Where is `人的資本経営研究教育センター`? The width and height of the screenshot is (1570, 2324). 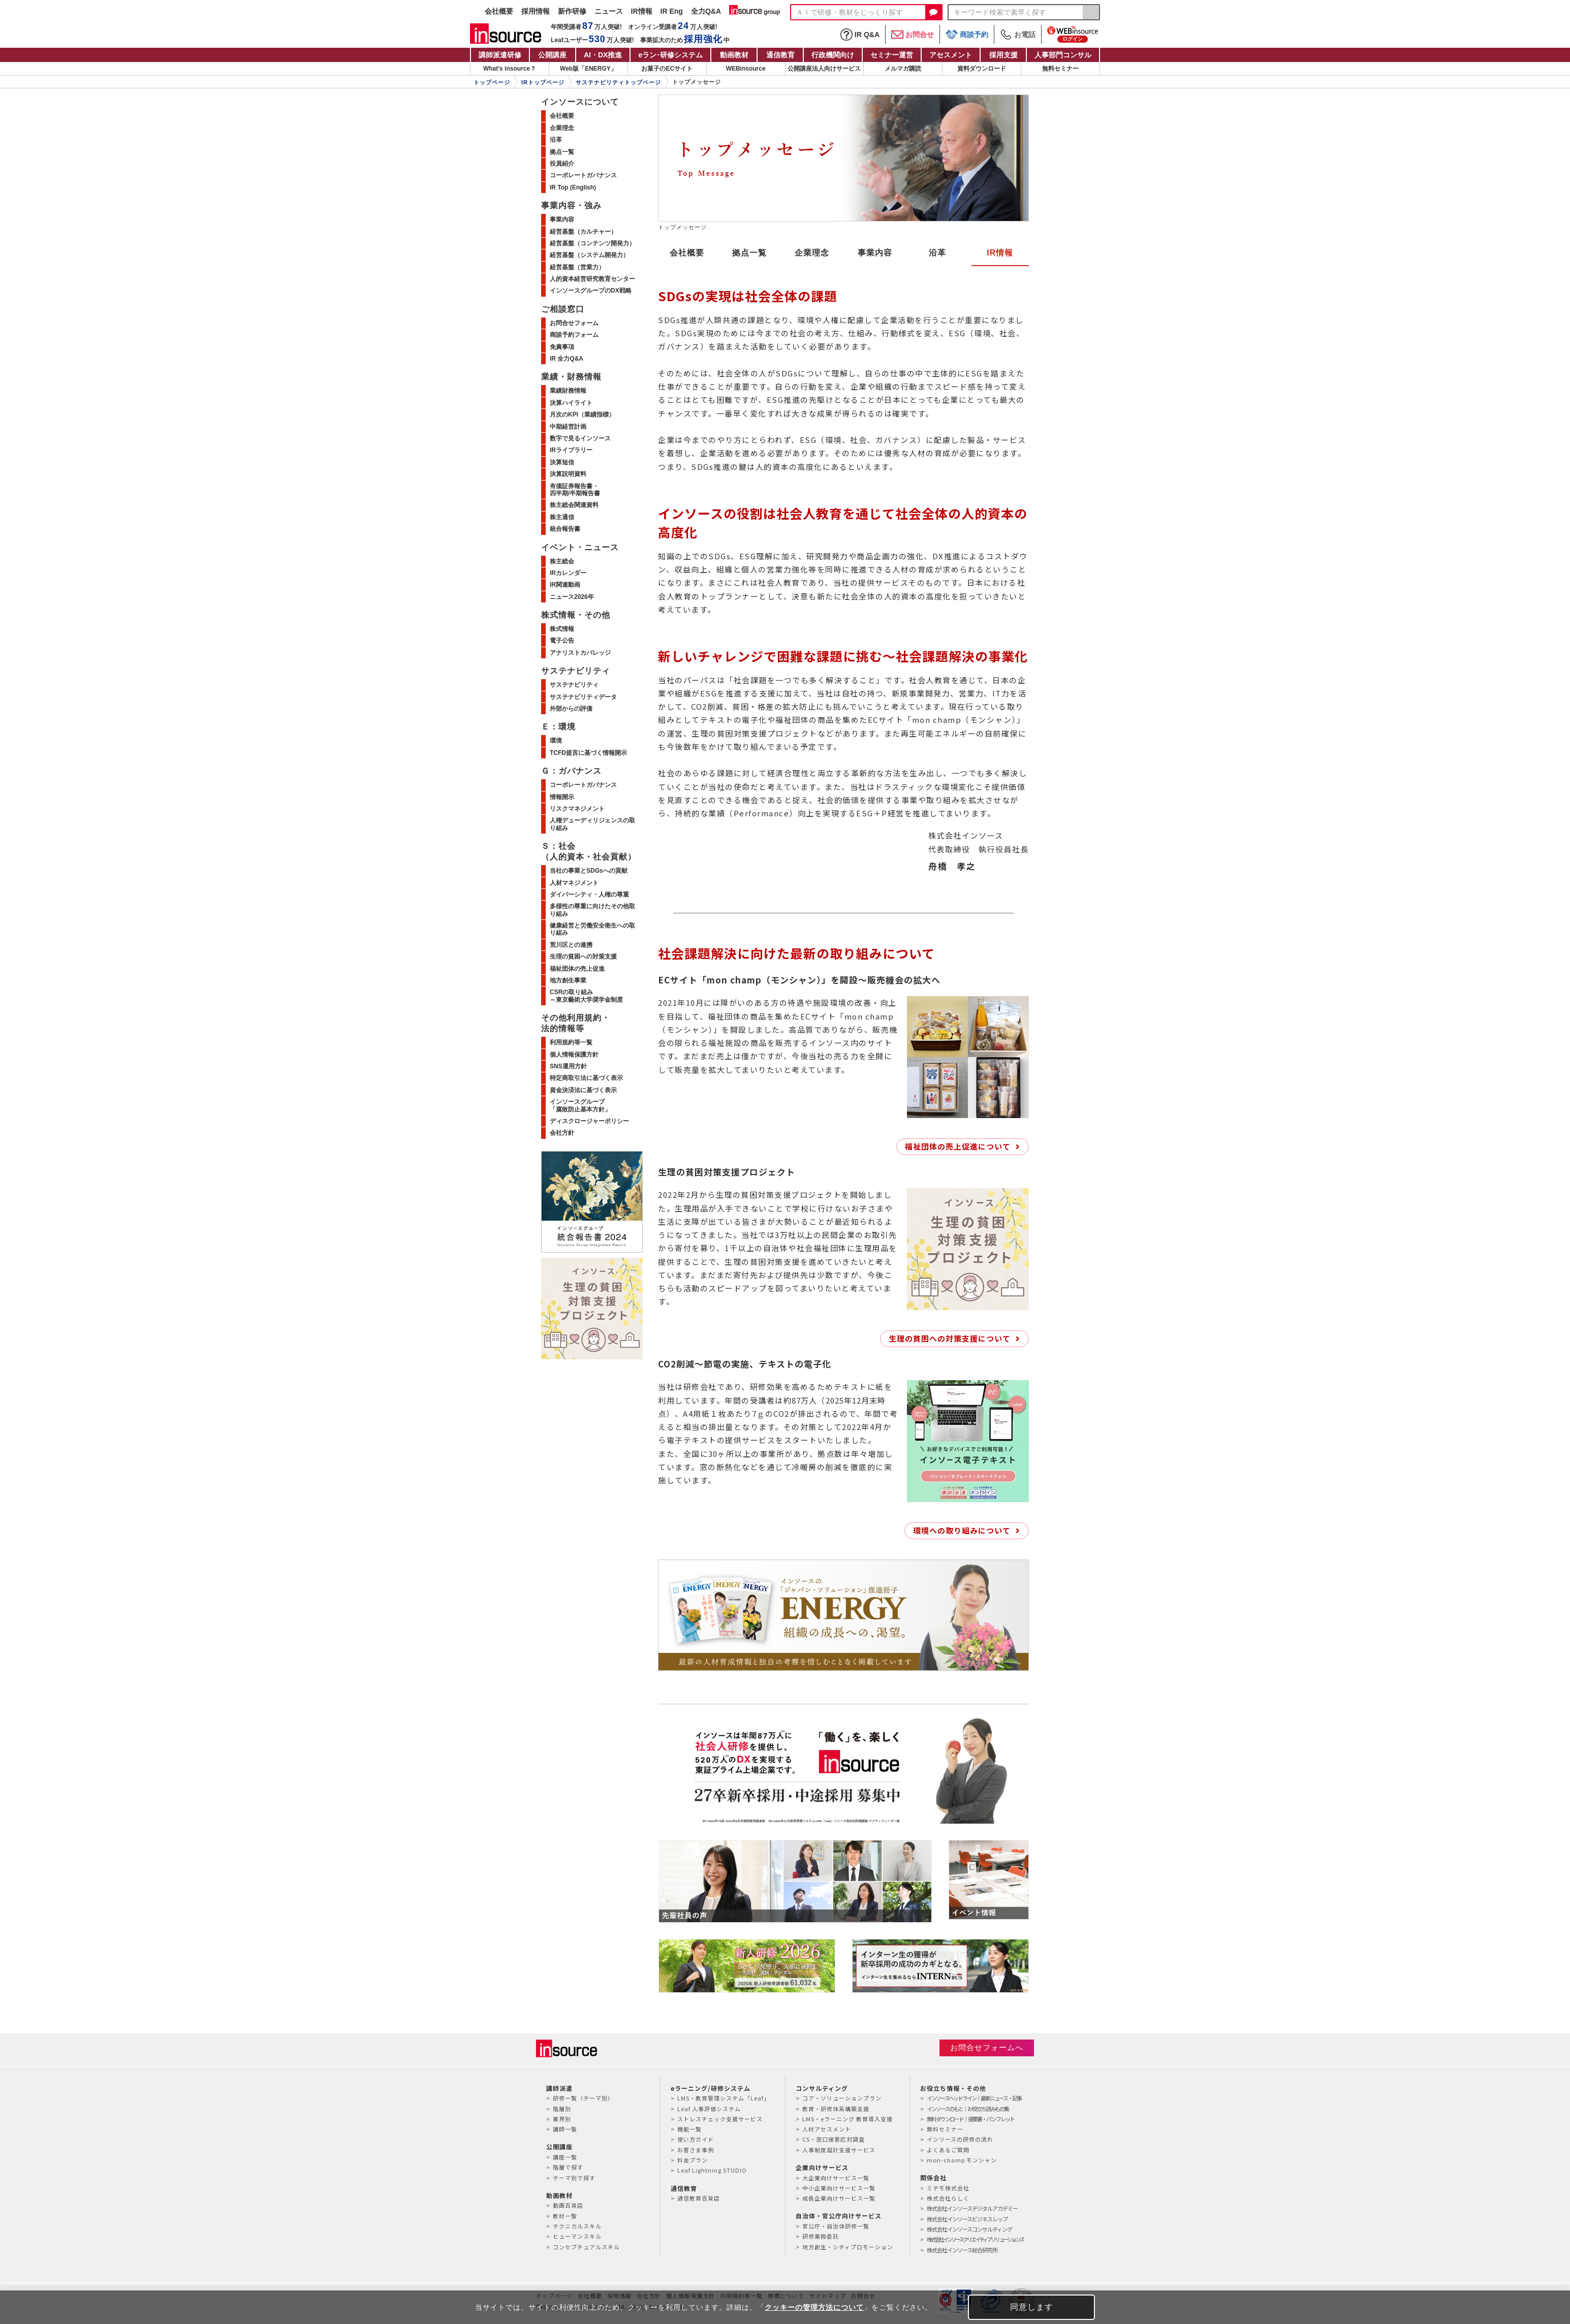 人的資本経営研究教育センター is located at coordinates (592, 278).